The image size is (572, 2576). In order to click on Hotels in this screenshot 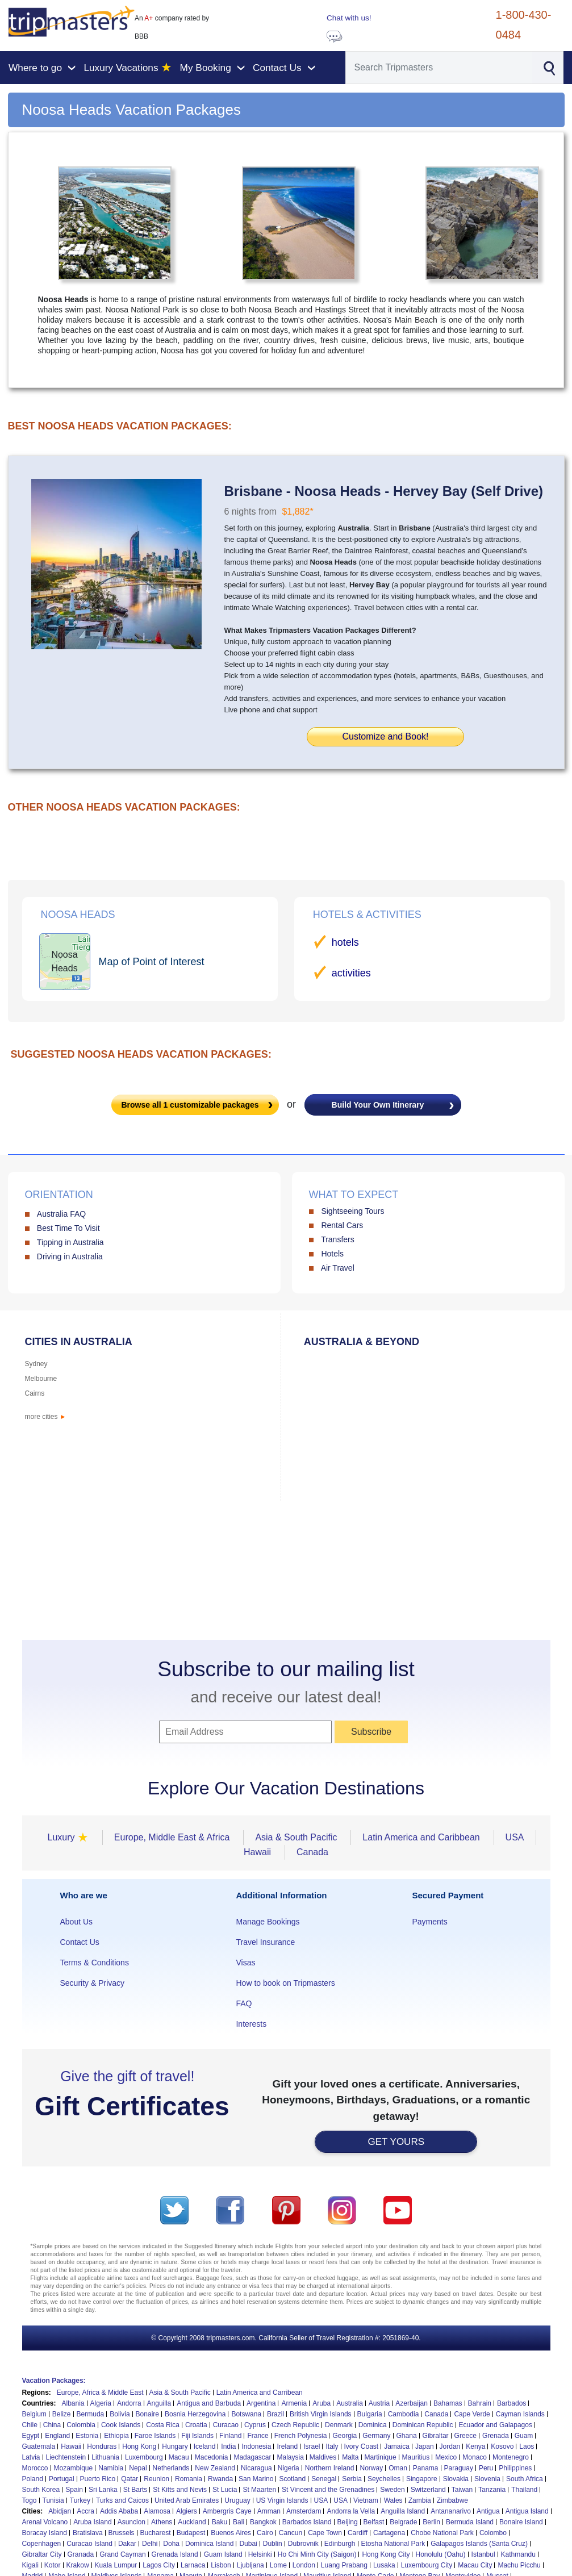, I will do `click(332, 1253)`.